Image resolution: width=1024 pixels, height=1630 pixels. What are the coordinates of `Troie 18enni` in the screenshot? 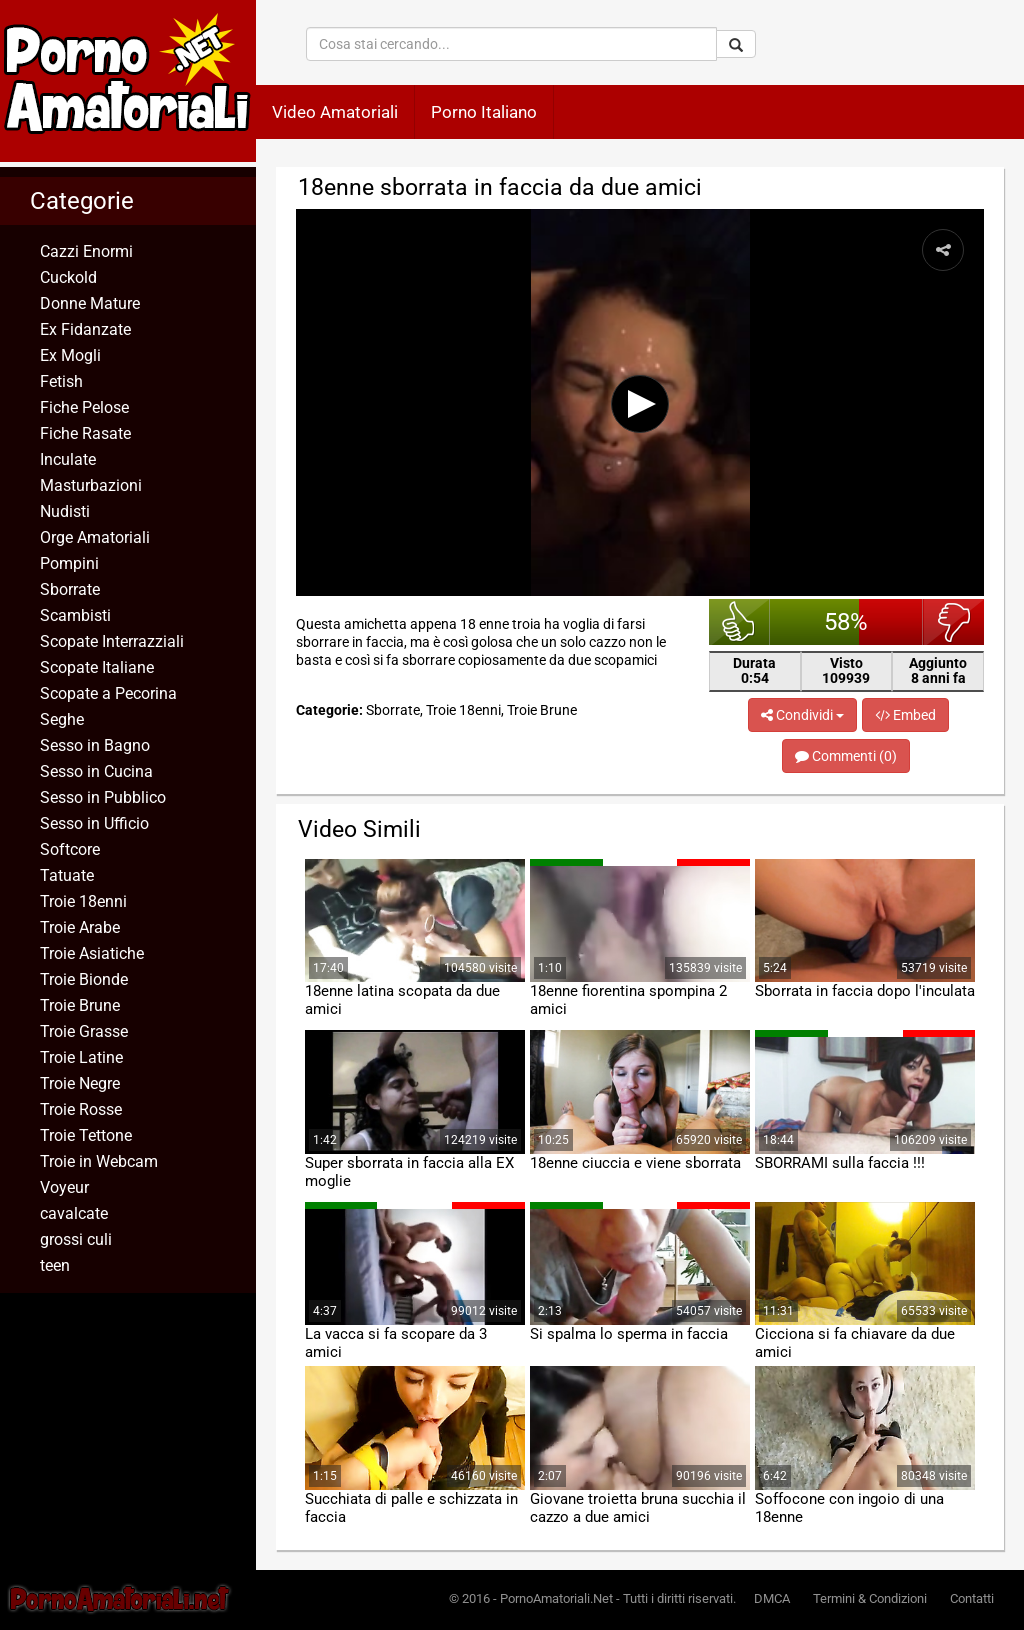 It's located at (83, 901).